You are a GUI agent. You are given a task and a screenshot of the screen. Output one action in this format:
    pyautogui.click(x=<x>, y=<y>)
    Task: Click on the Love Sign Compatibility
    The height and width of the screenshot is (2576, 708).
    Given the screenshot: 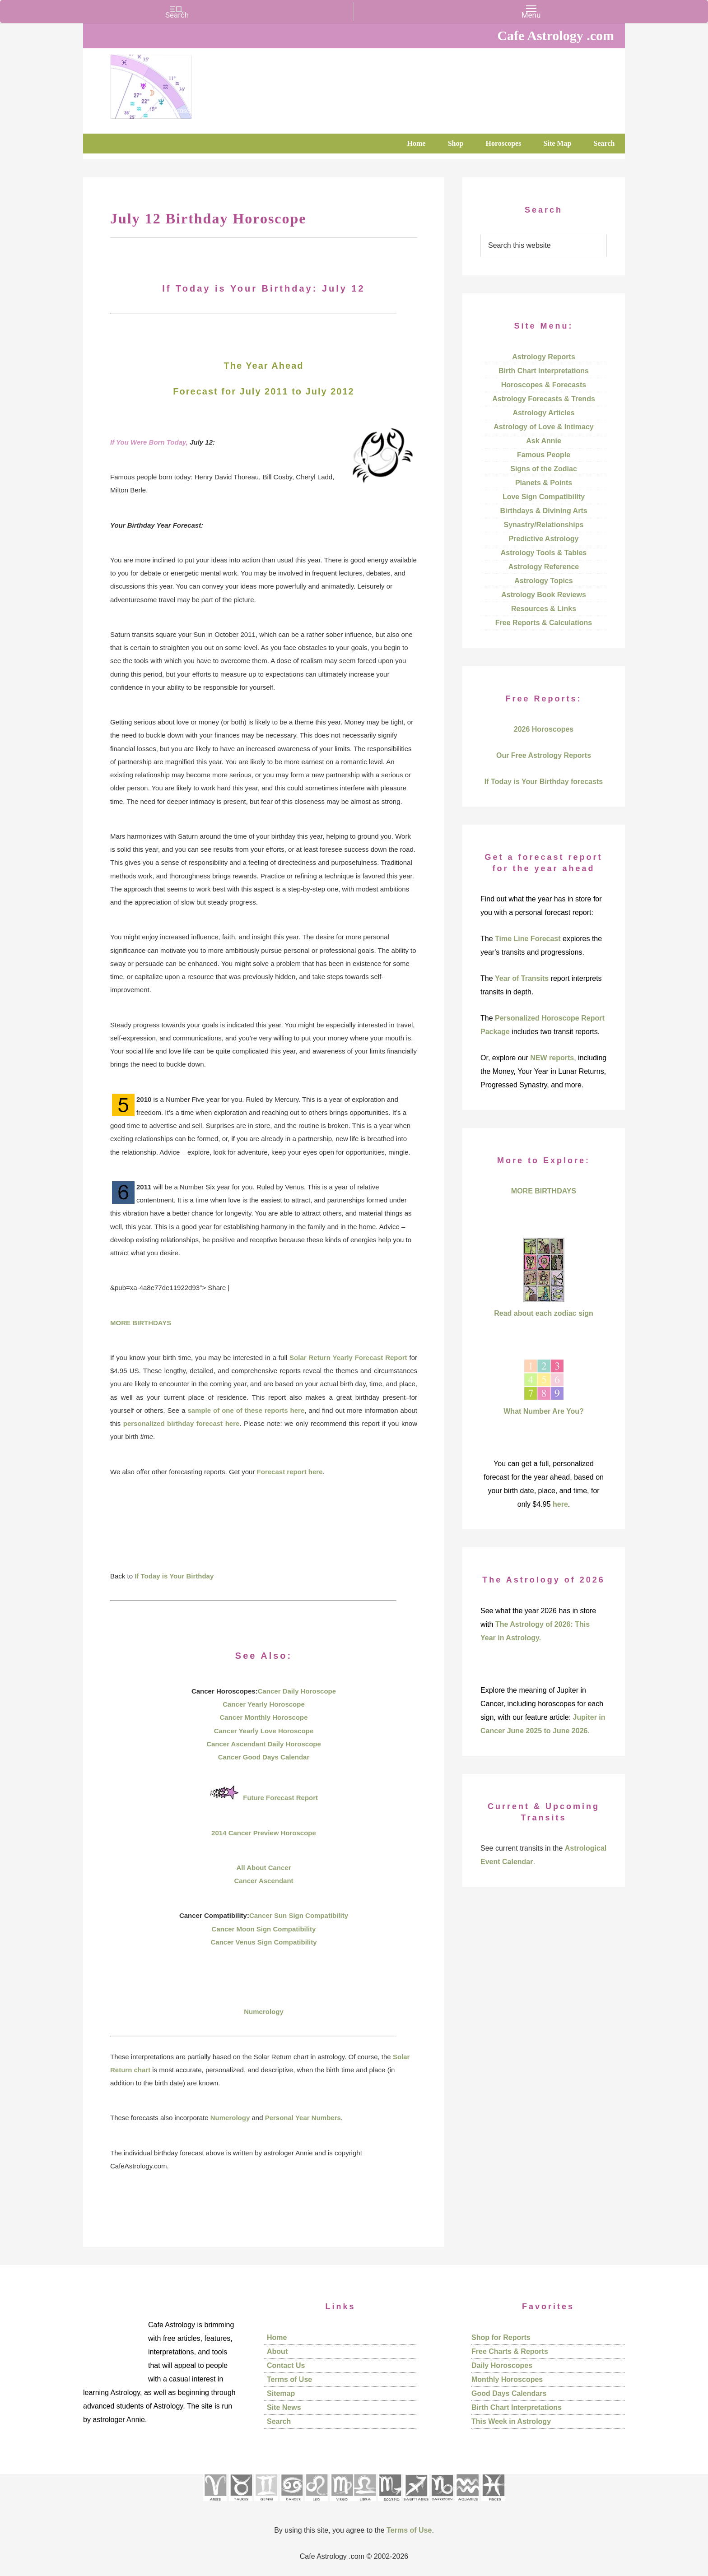 What is the action you would take?
    pyautogui.click(x=544, y=497)
    